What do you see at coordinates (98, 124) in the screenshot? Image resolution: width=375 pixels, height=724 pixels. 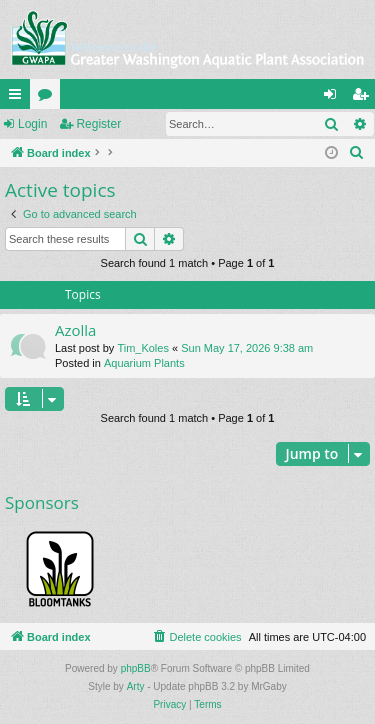 I see `Register` at bounding box center [98, 124].